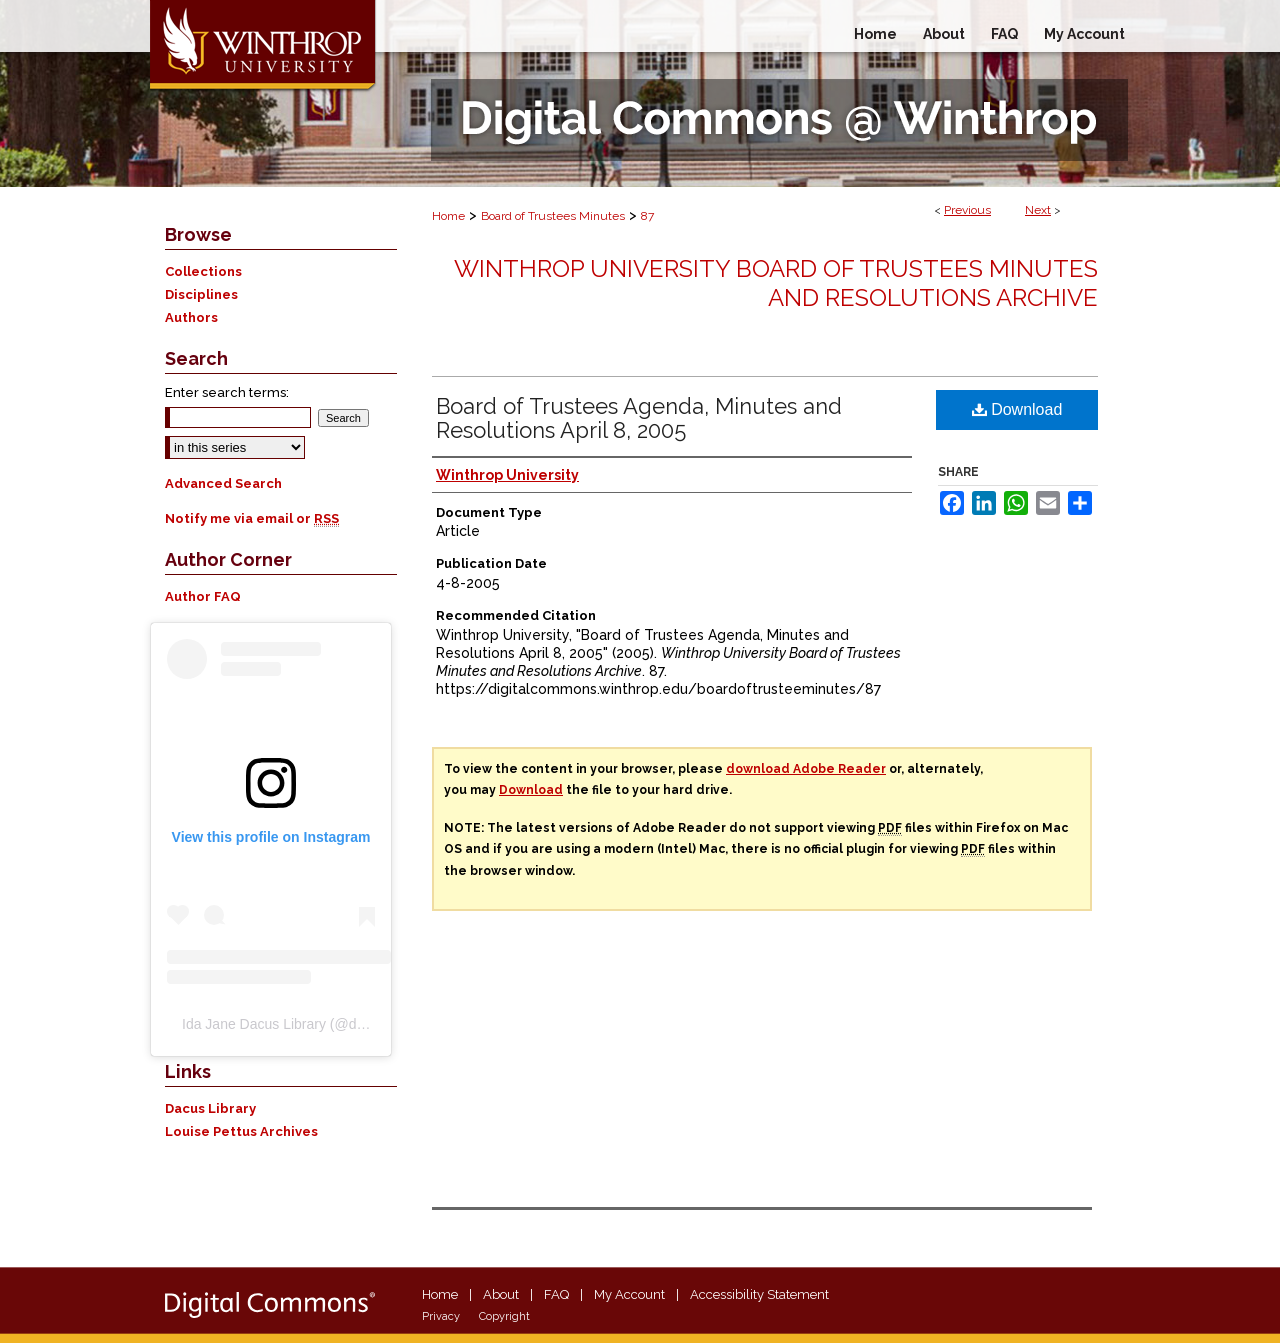  I want to click on Board of Trustees Agenda, Minutes and Resolutions April 8, 2005, so click(639, 418).